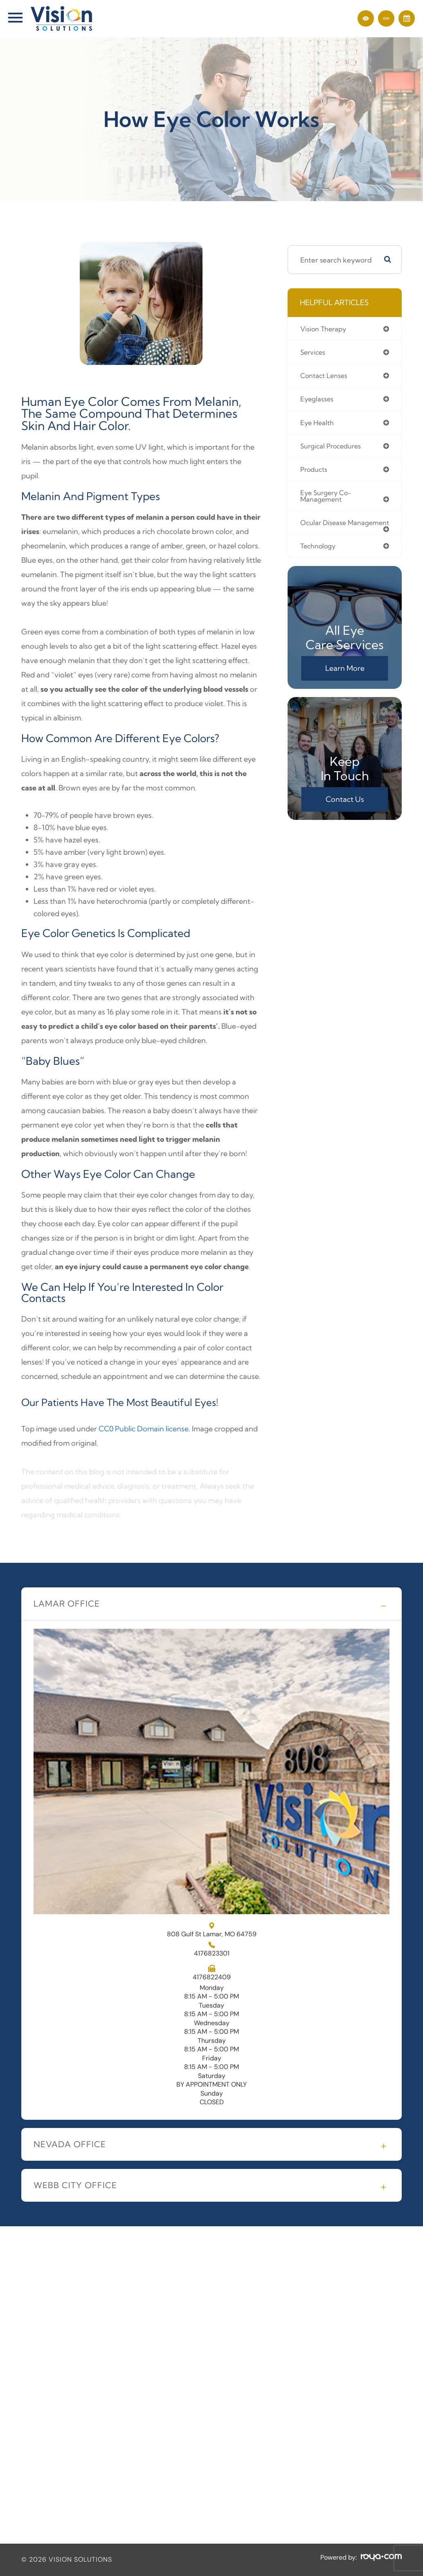  I want to click on 4176823301, so click(212, 1953).